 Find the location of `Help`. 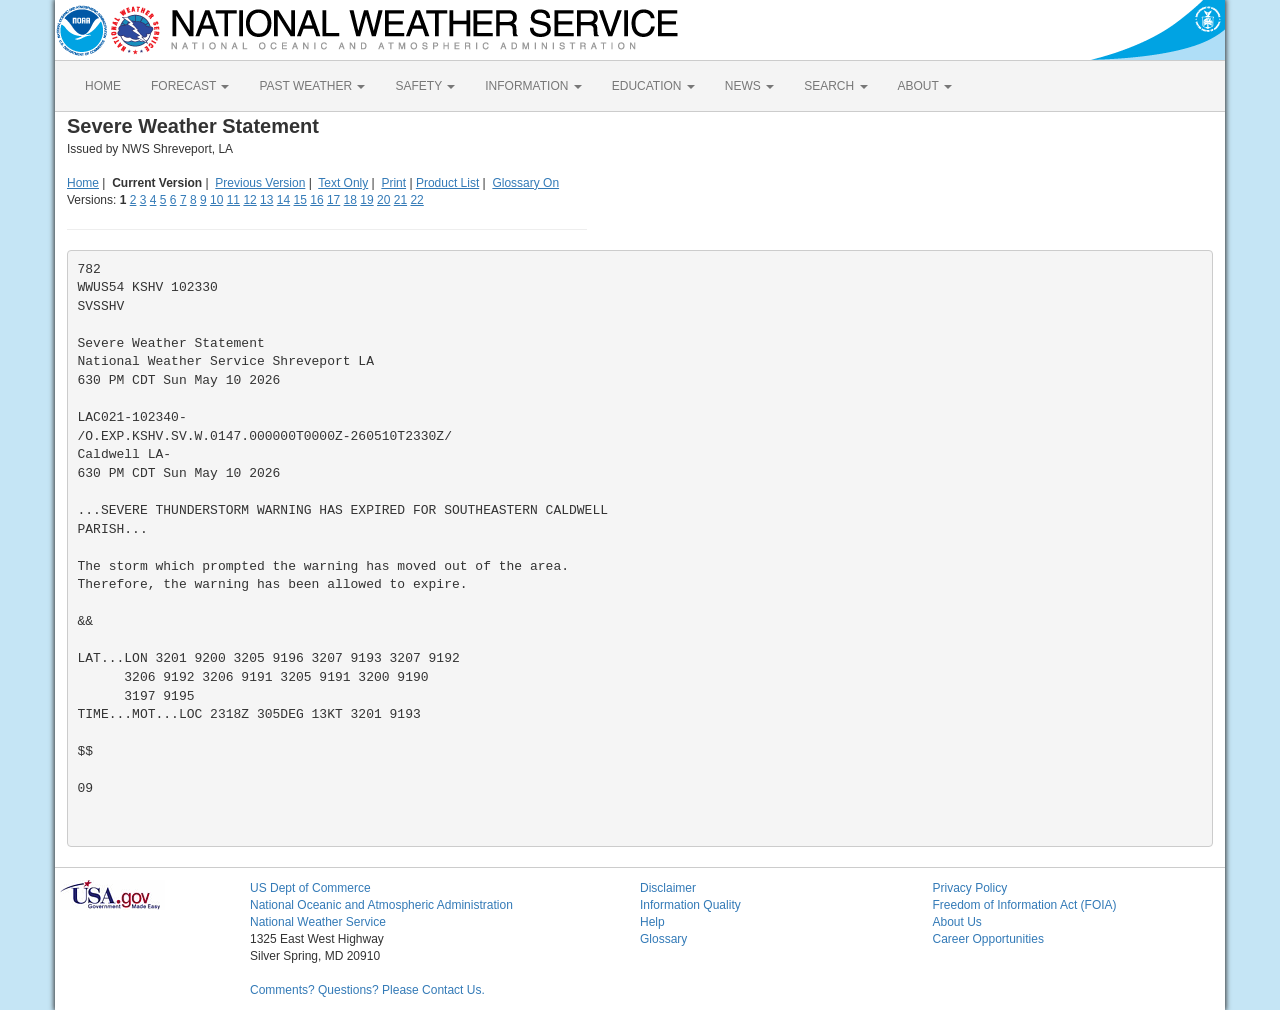

Help is located at coordinates (652, 922).